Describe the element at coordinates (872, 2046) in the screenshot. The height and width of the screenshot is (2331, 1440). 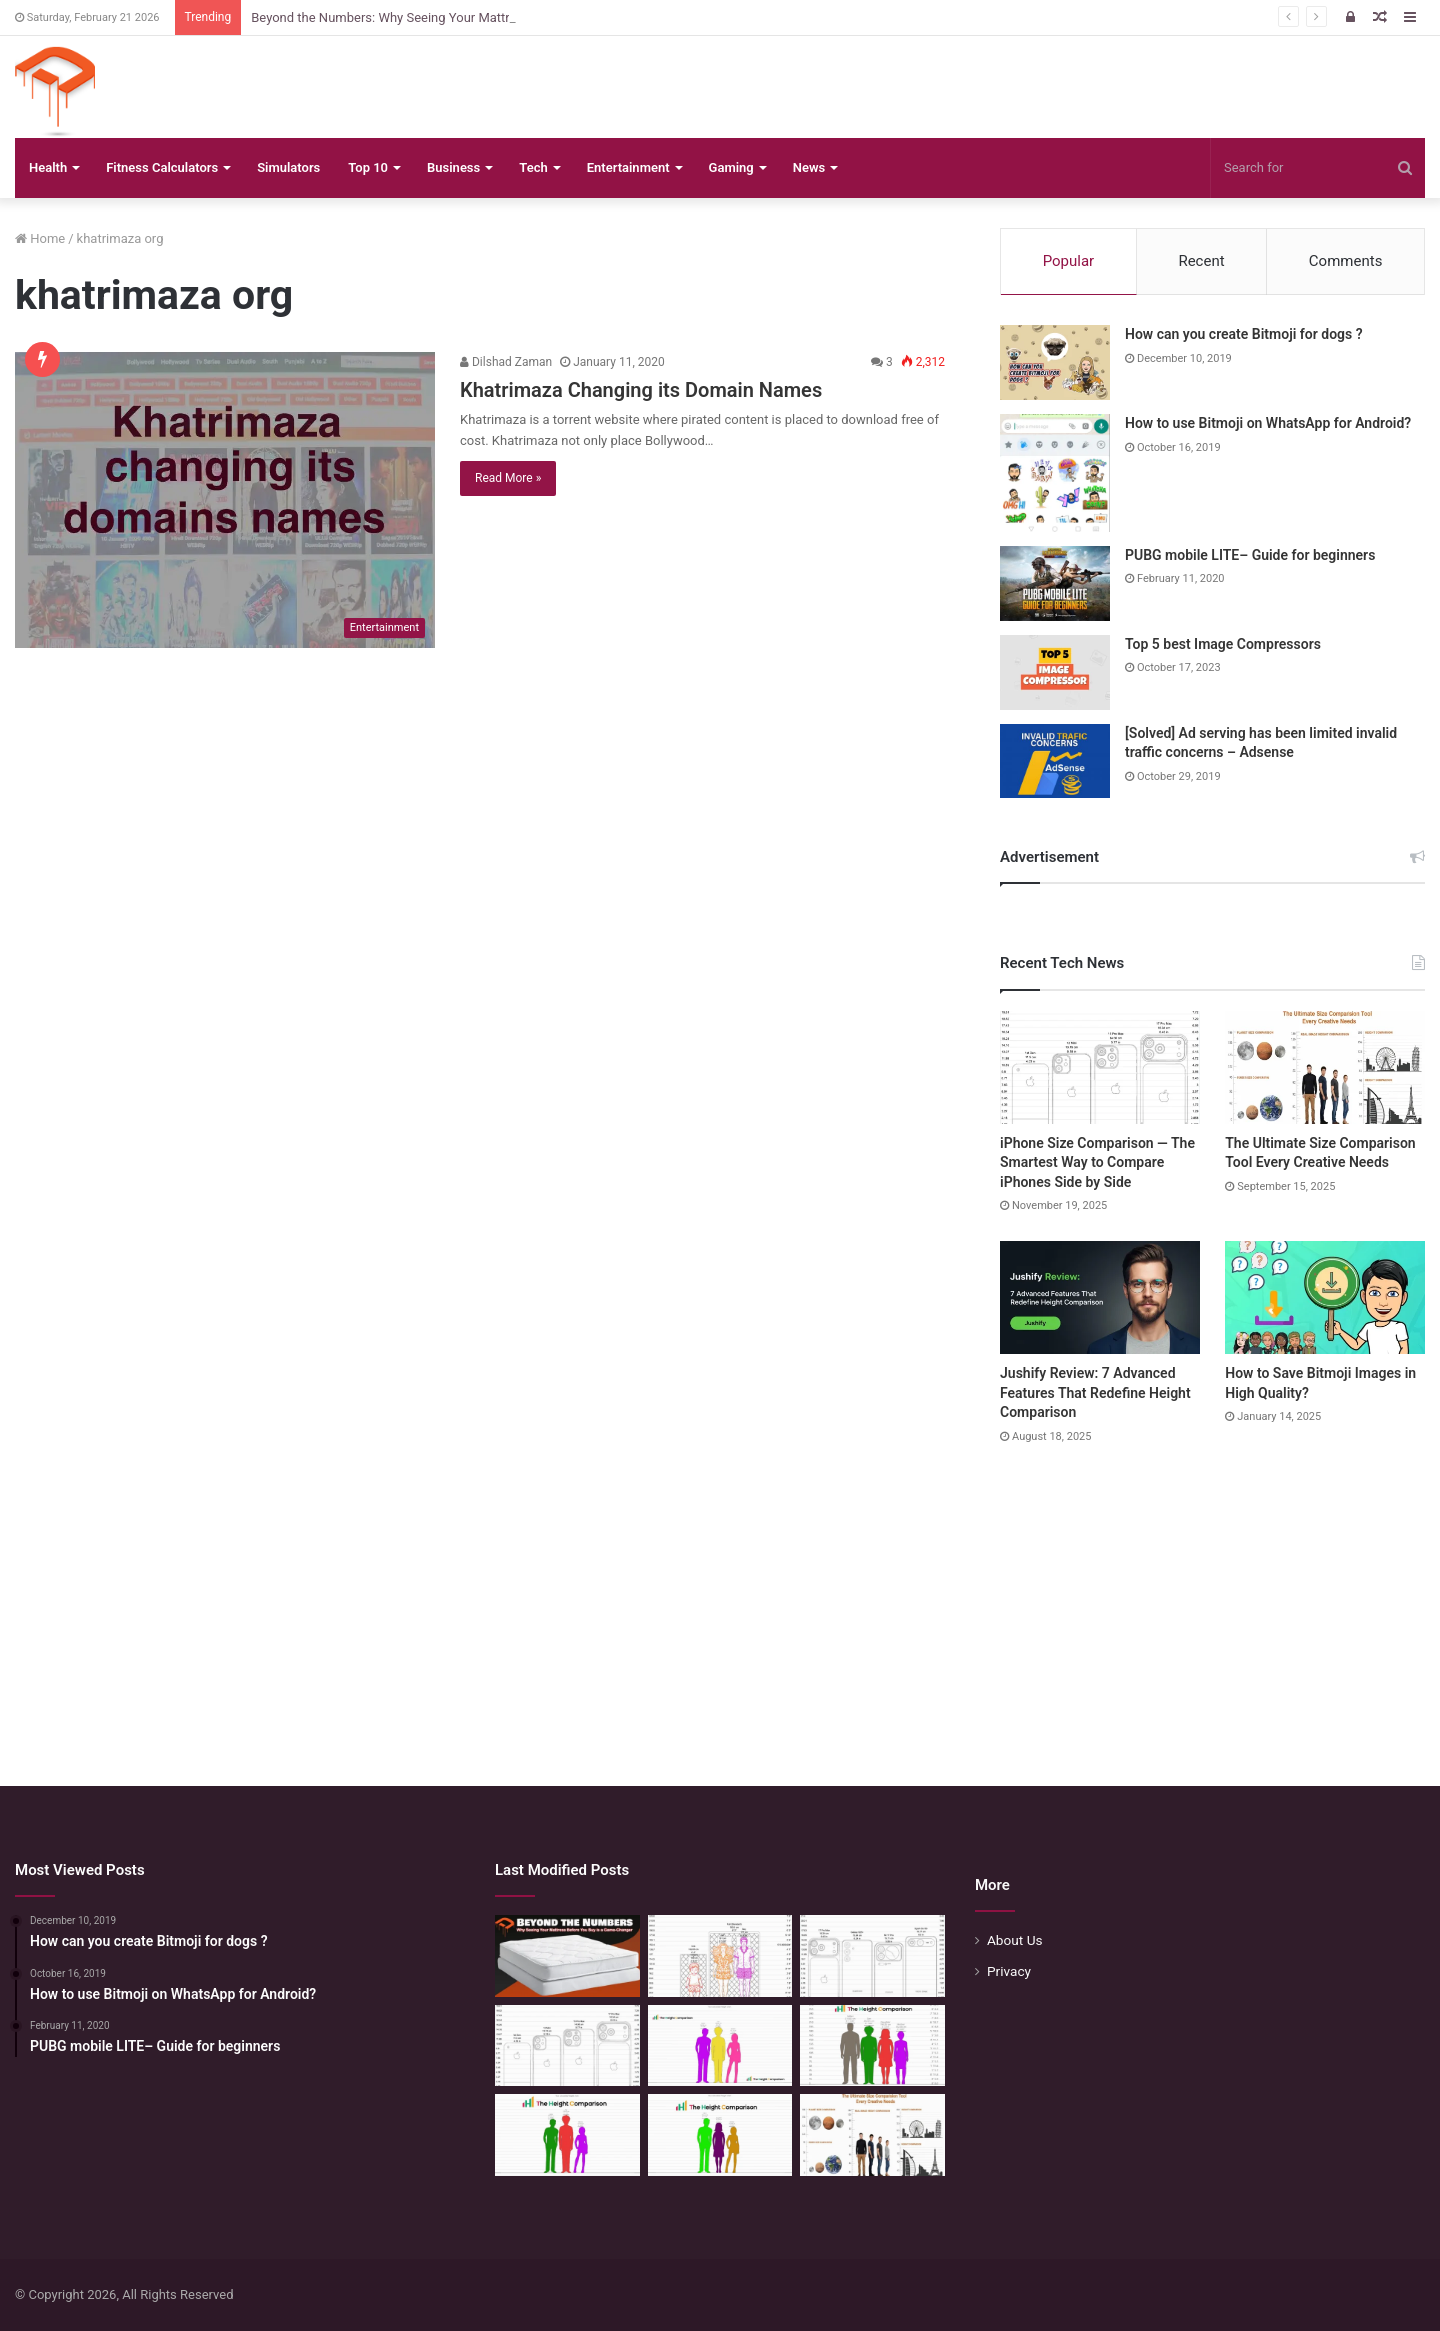
I see `[Quick Height Calculator: Unleashing the Art of Height Prediction]` at that location.